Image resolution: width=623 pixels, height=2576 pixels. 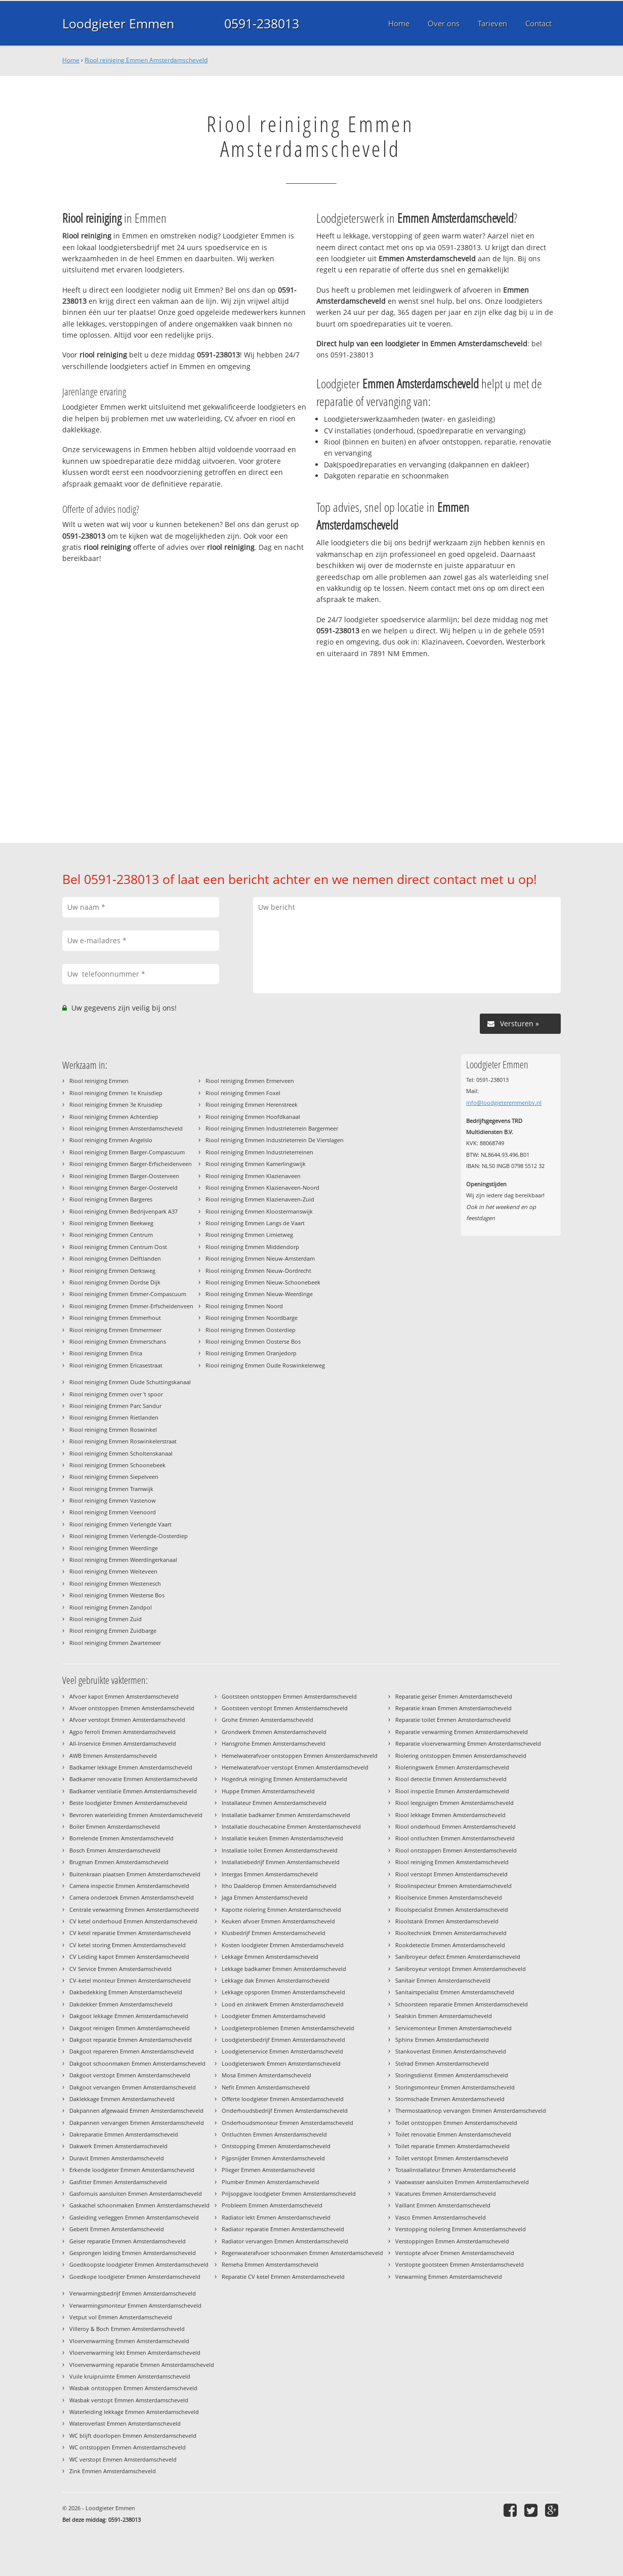 What do you see at coordinates (286, 1815) in the screenshot?
I see `Installatie badkamer Emmen Amsterdamscheveld` at bounding box center [286, 1815].